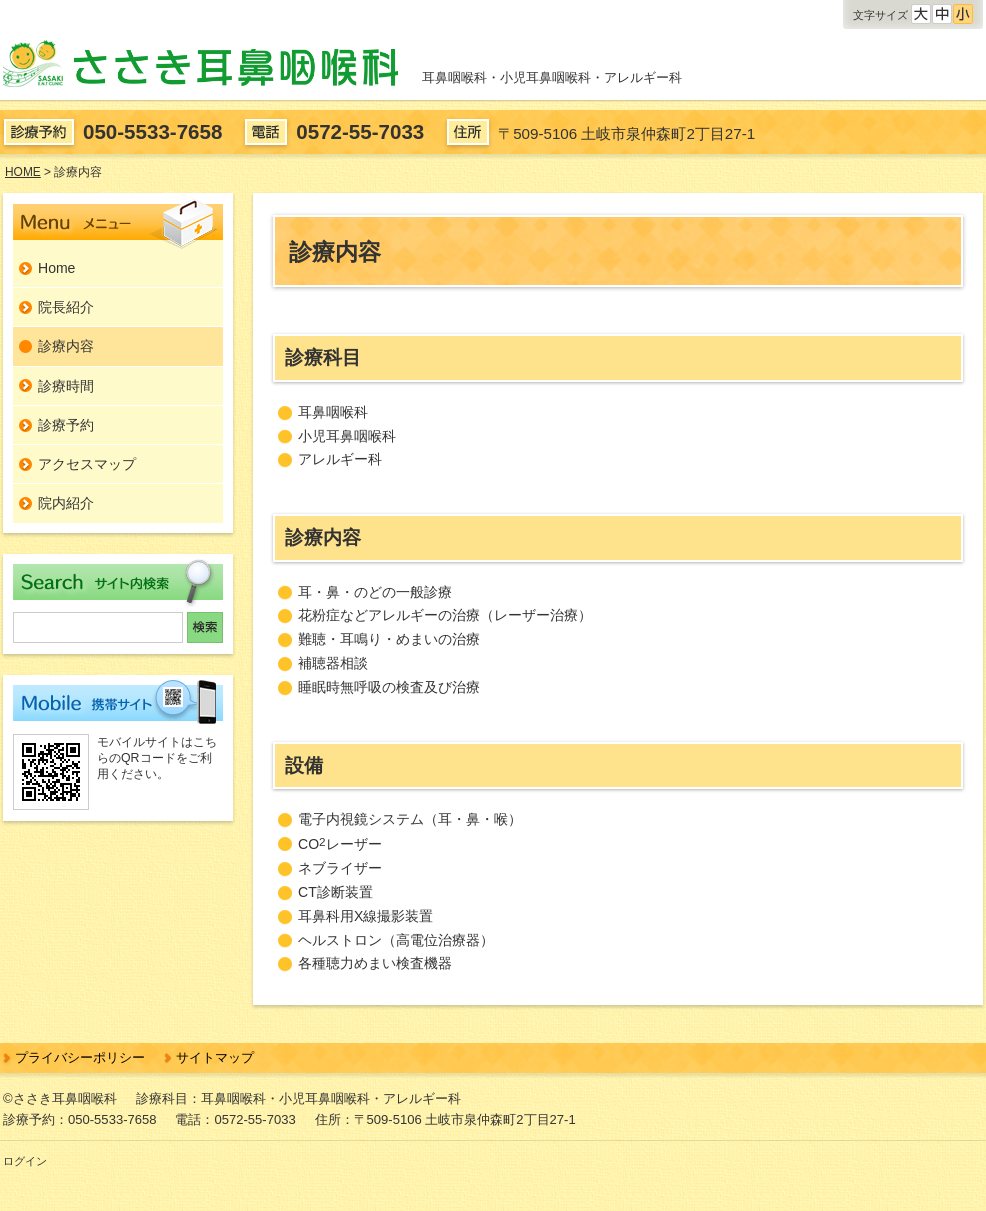 The height and width of the screenshot is (1211, 986). Describe the element at coordinates (66, 503) in the screenshot. I see `院内紹介` at that location.